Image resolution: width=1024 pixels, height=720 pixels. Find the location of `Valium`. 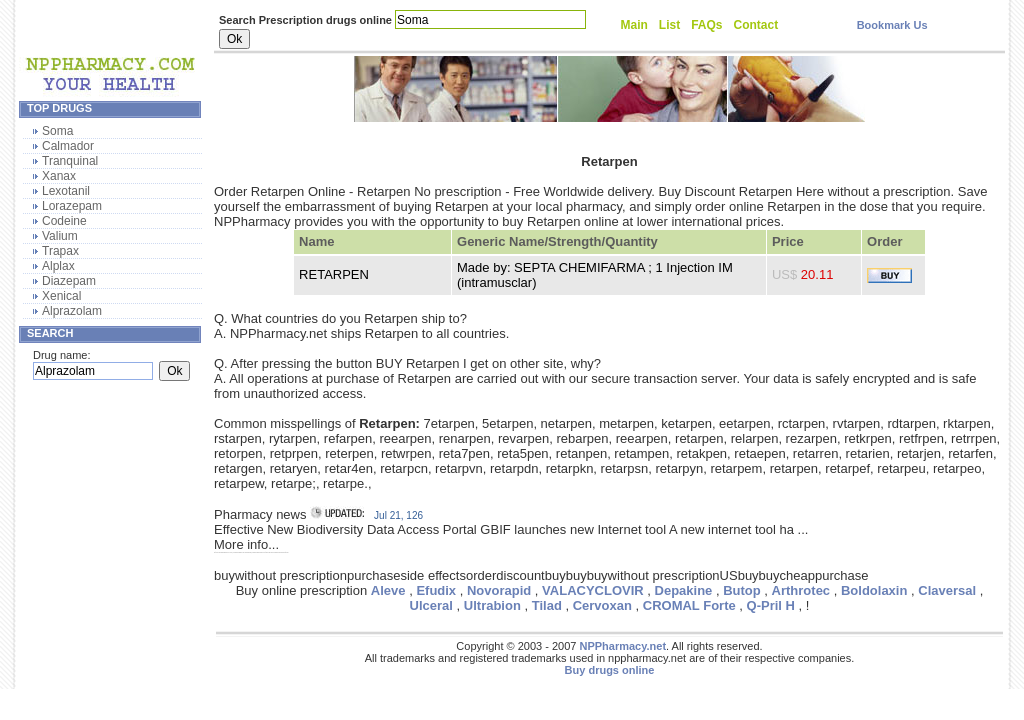

Valium is located at coordinates (60, 236).